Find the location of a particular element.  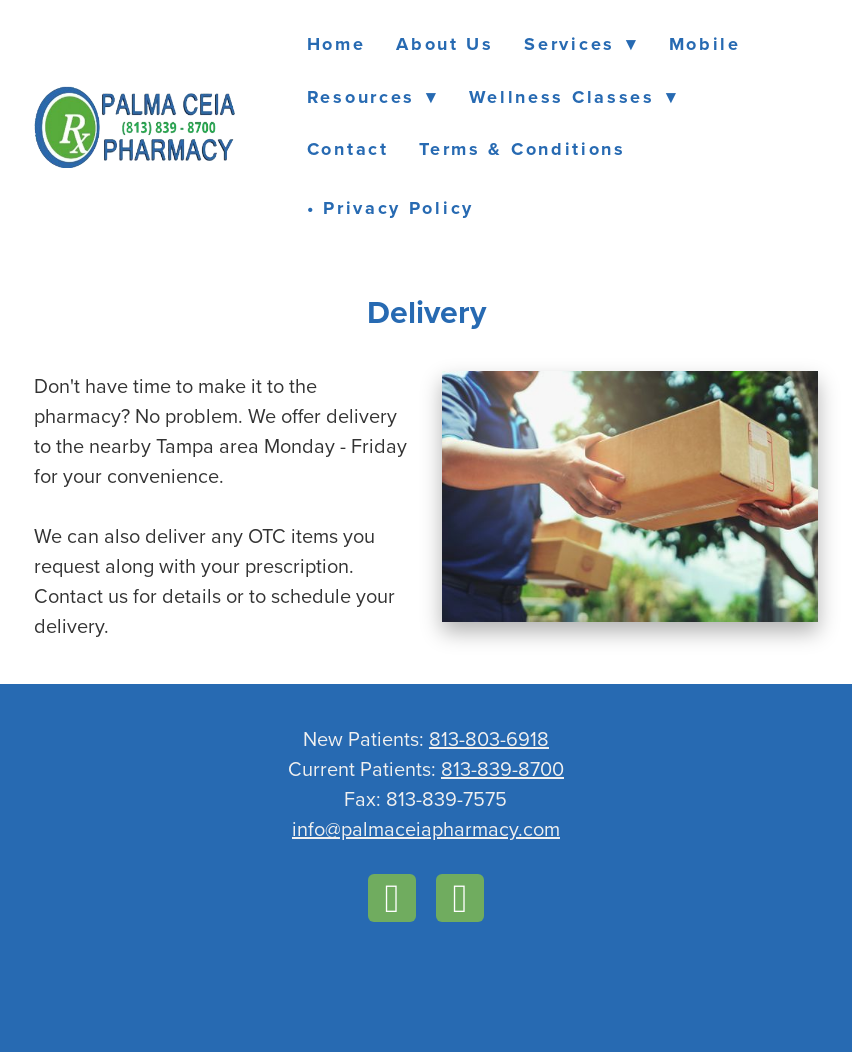

Mobile is located at coordinates (705, 44).